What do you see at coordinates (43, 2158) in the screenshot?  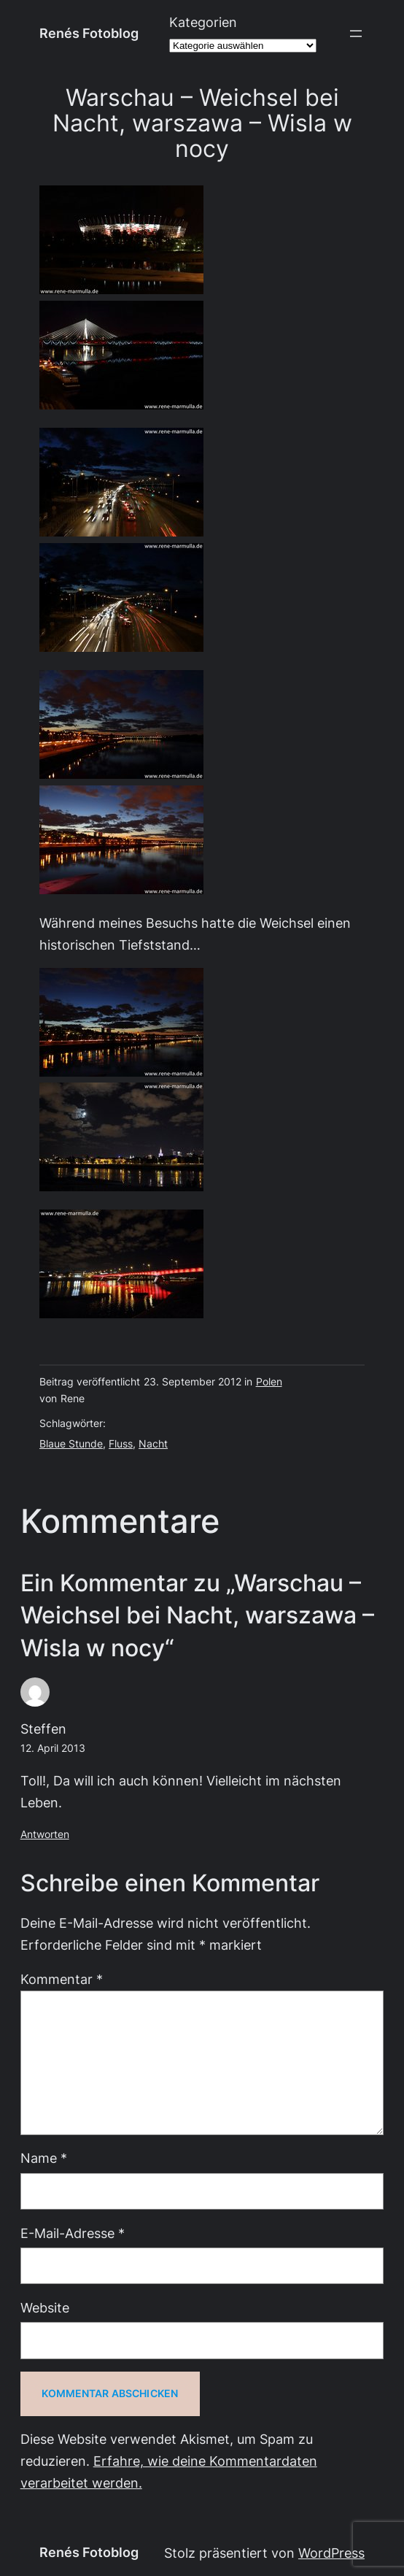 I see `Name` at bounding box center [43, 2158].